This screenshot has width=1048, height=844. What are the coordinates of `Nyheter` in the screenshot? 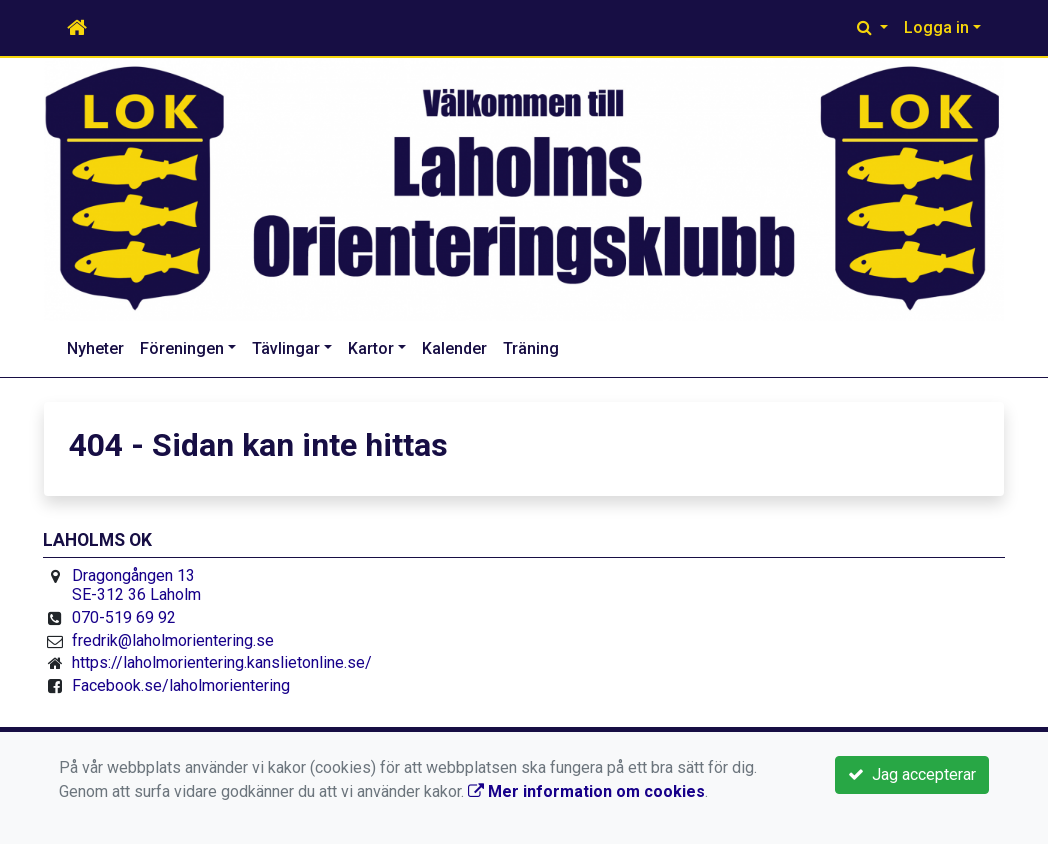 It's located at (95, 348).